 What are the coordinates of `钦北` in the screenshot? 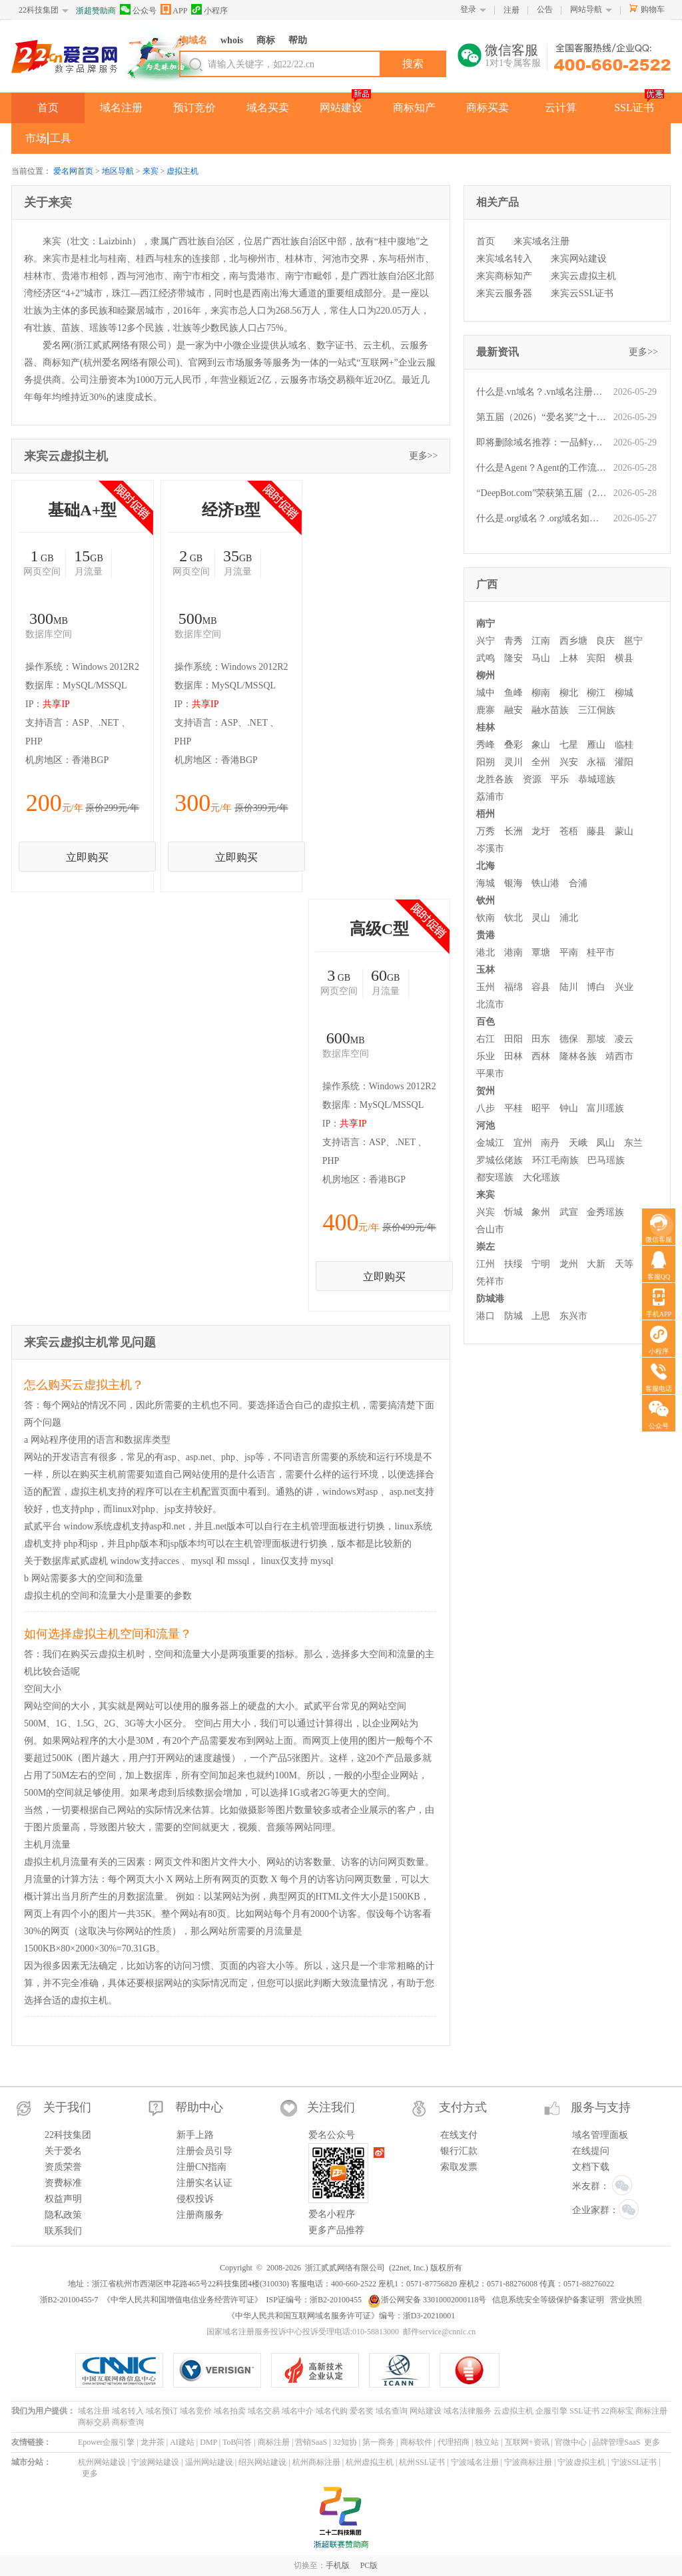 It's located at (513, 918).